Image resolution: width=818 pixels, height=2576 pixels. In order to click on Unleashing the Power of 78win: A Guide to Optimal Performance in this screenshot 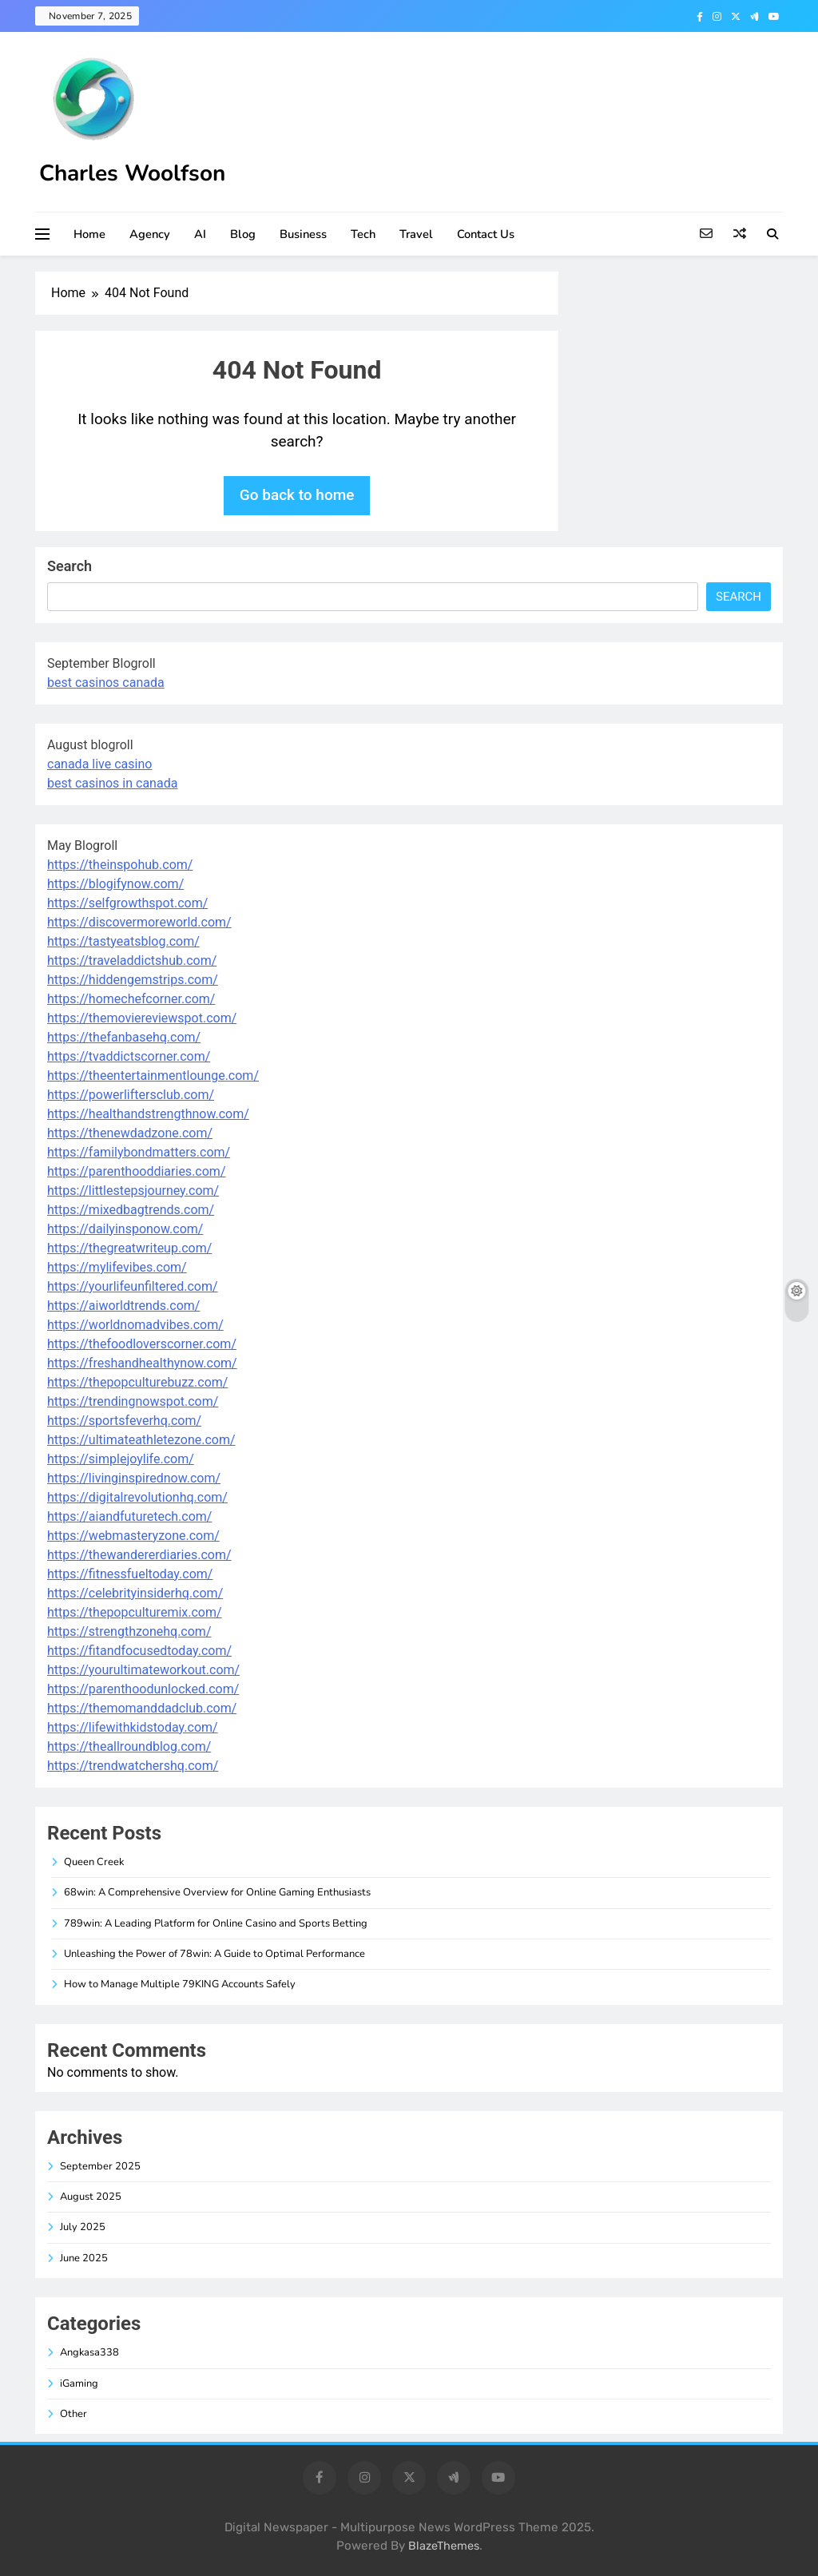, I will do `click(214, 1954)`.